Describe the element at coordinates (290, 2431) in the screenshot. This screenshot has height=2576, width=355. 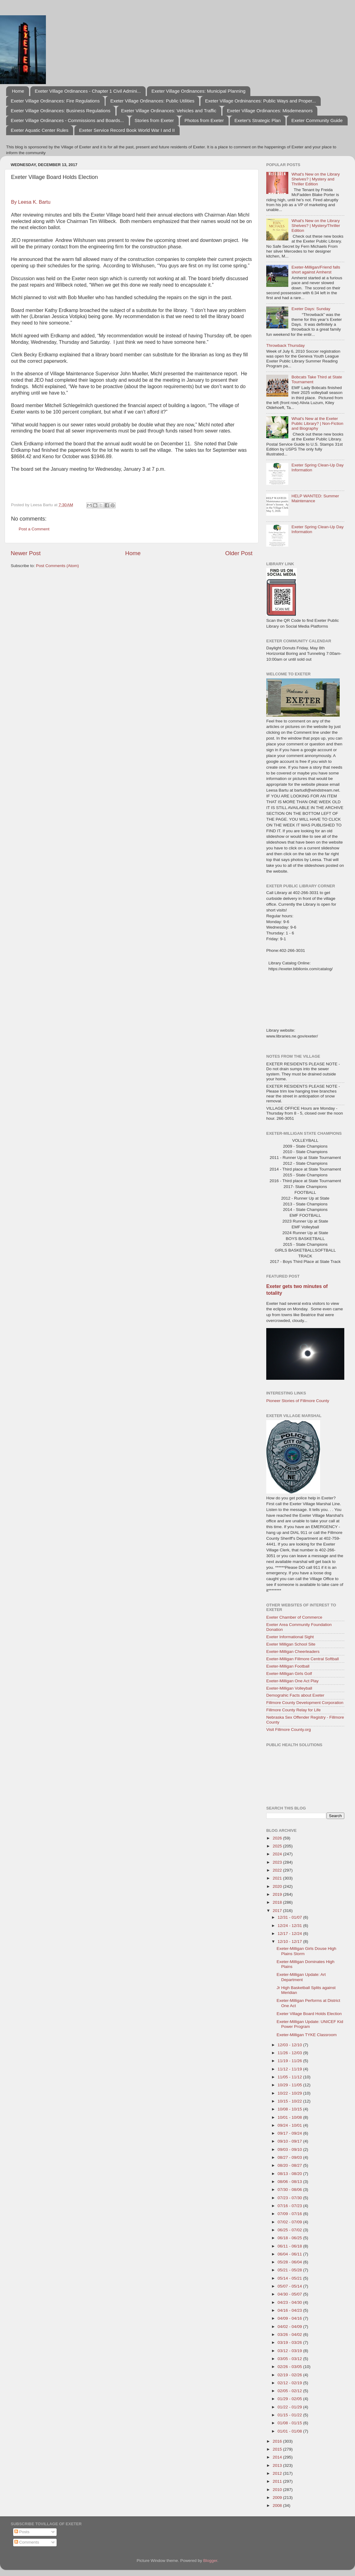
I see `01/01 - 01/08` at that location.